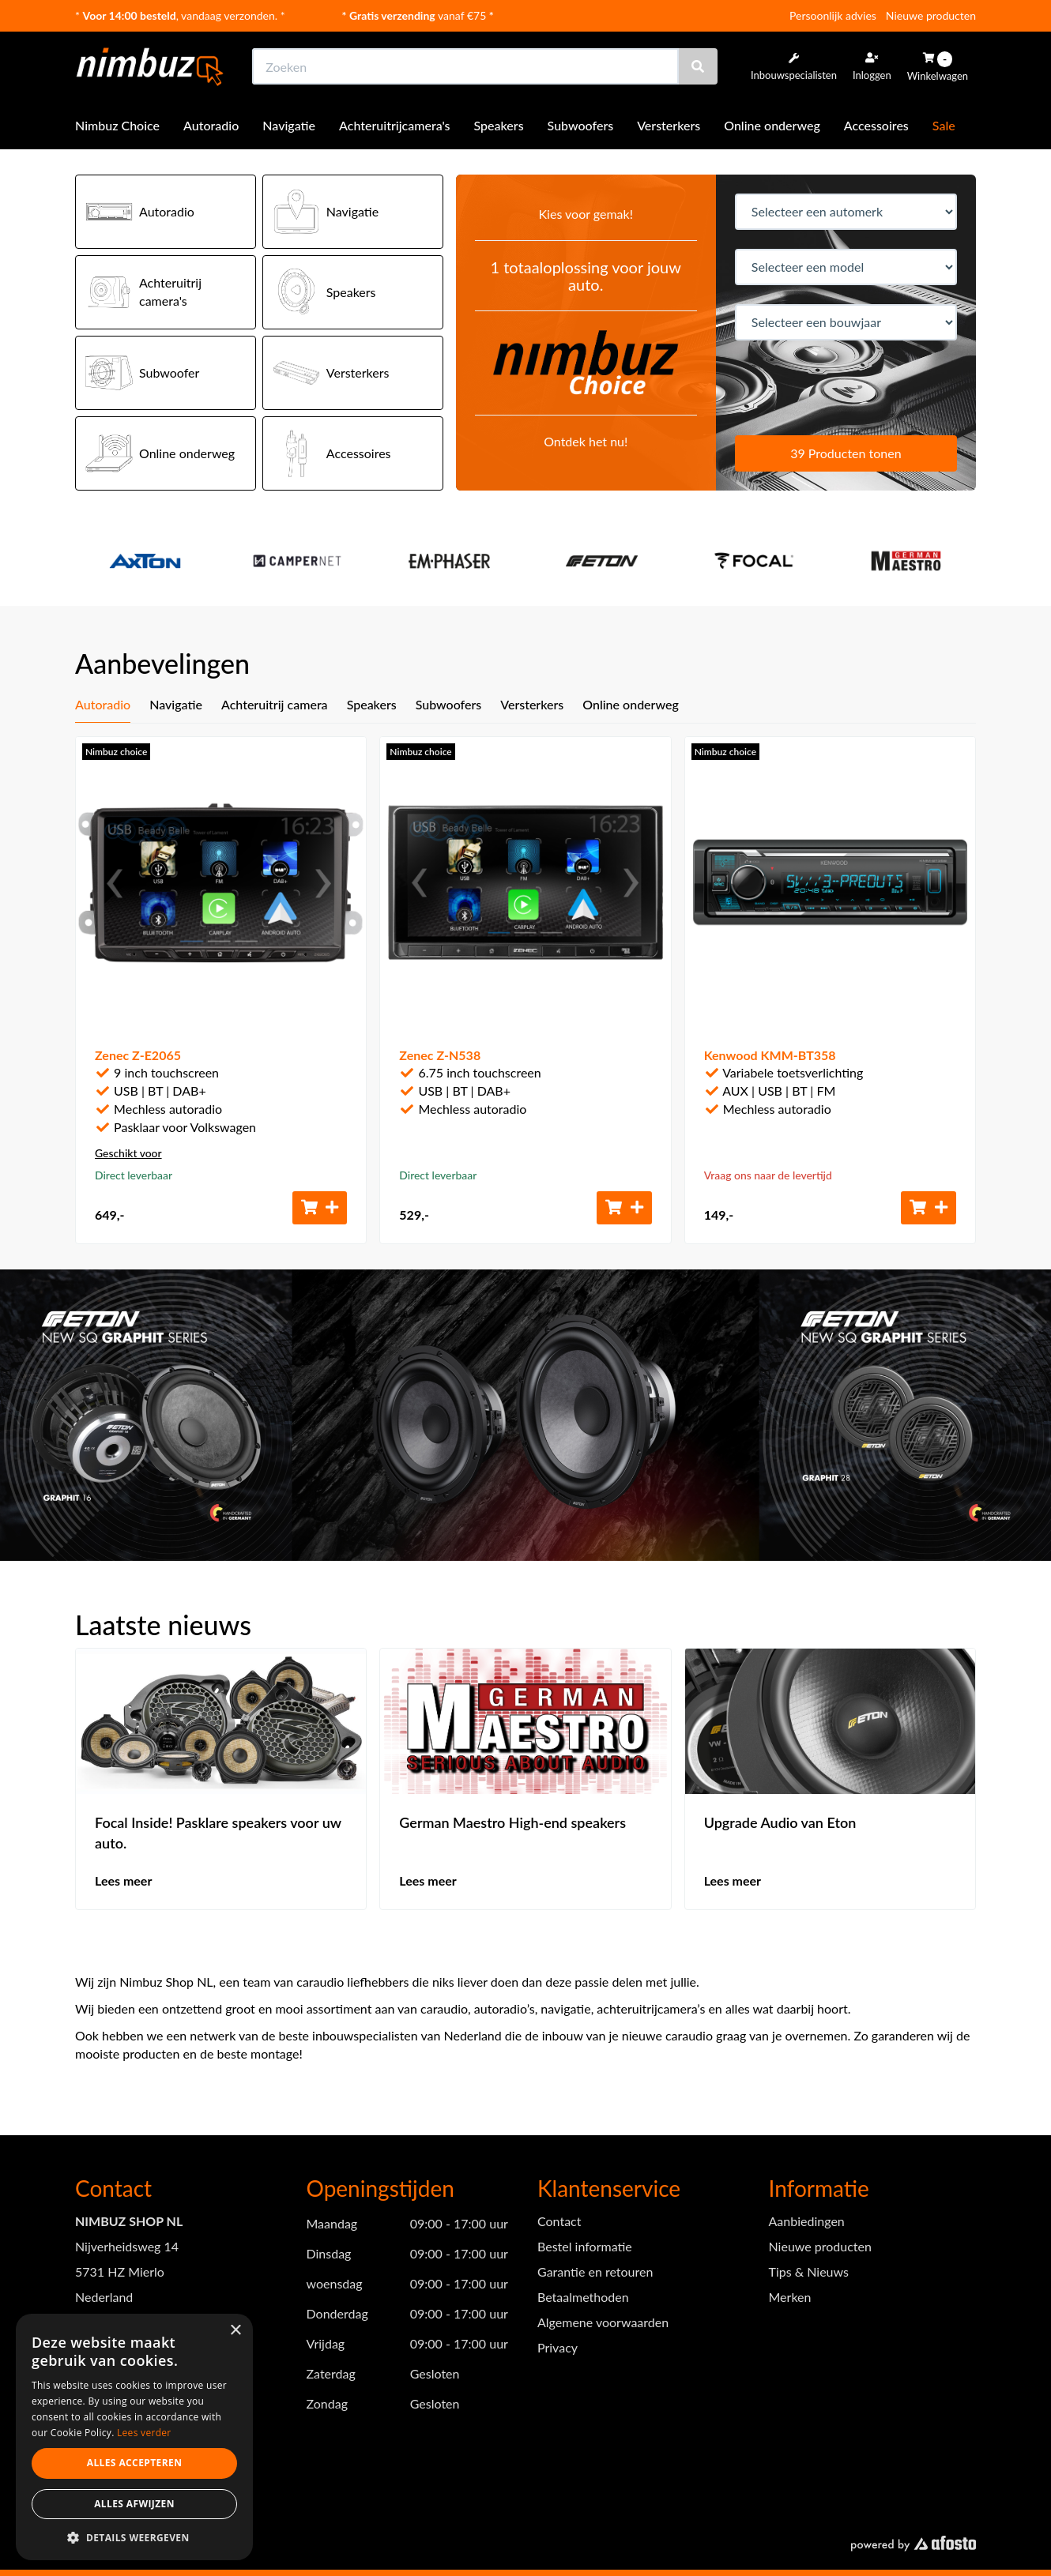 The image size is (1051, 2576). I want to click on Subwoofers, so click(581, 125).